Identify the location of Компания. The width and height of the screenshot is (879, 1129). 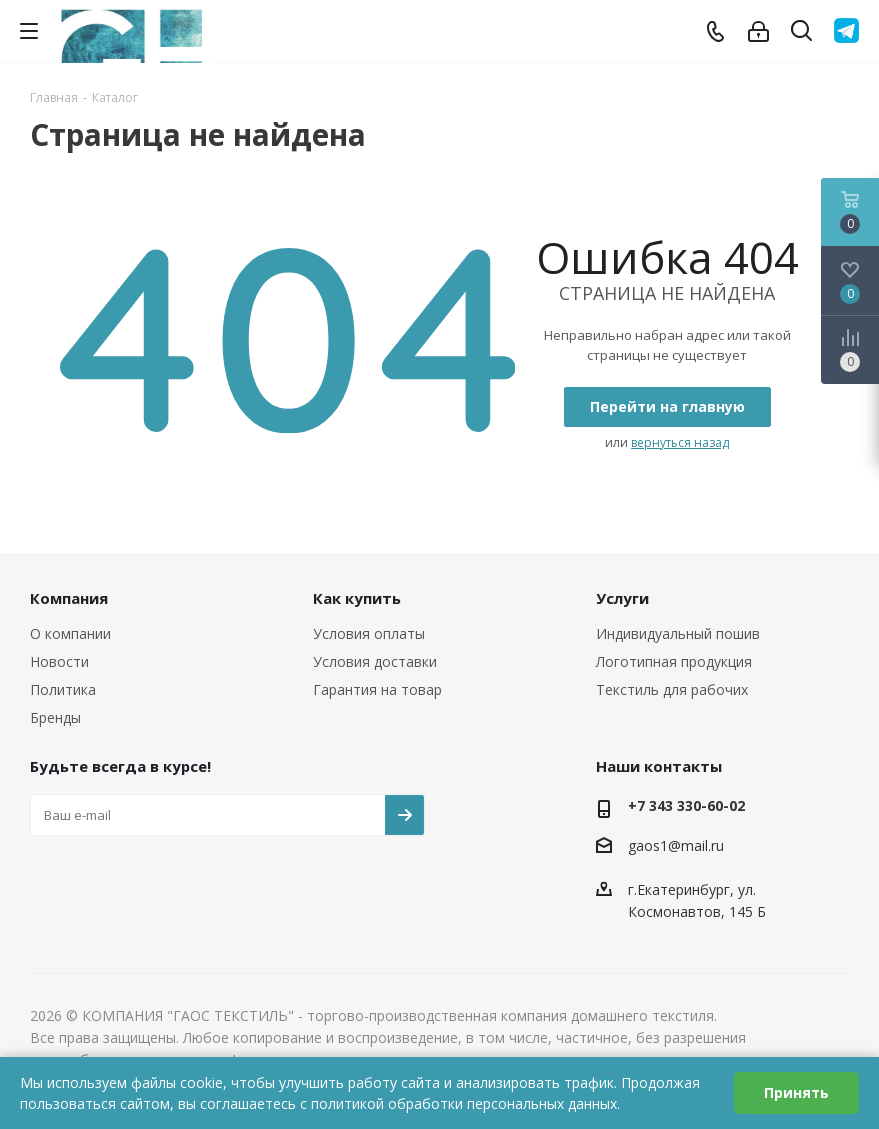
(69, 598).